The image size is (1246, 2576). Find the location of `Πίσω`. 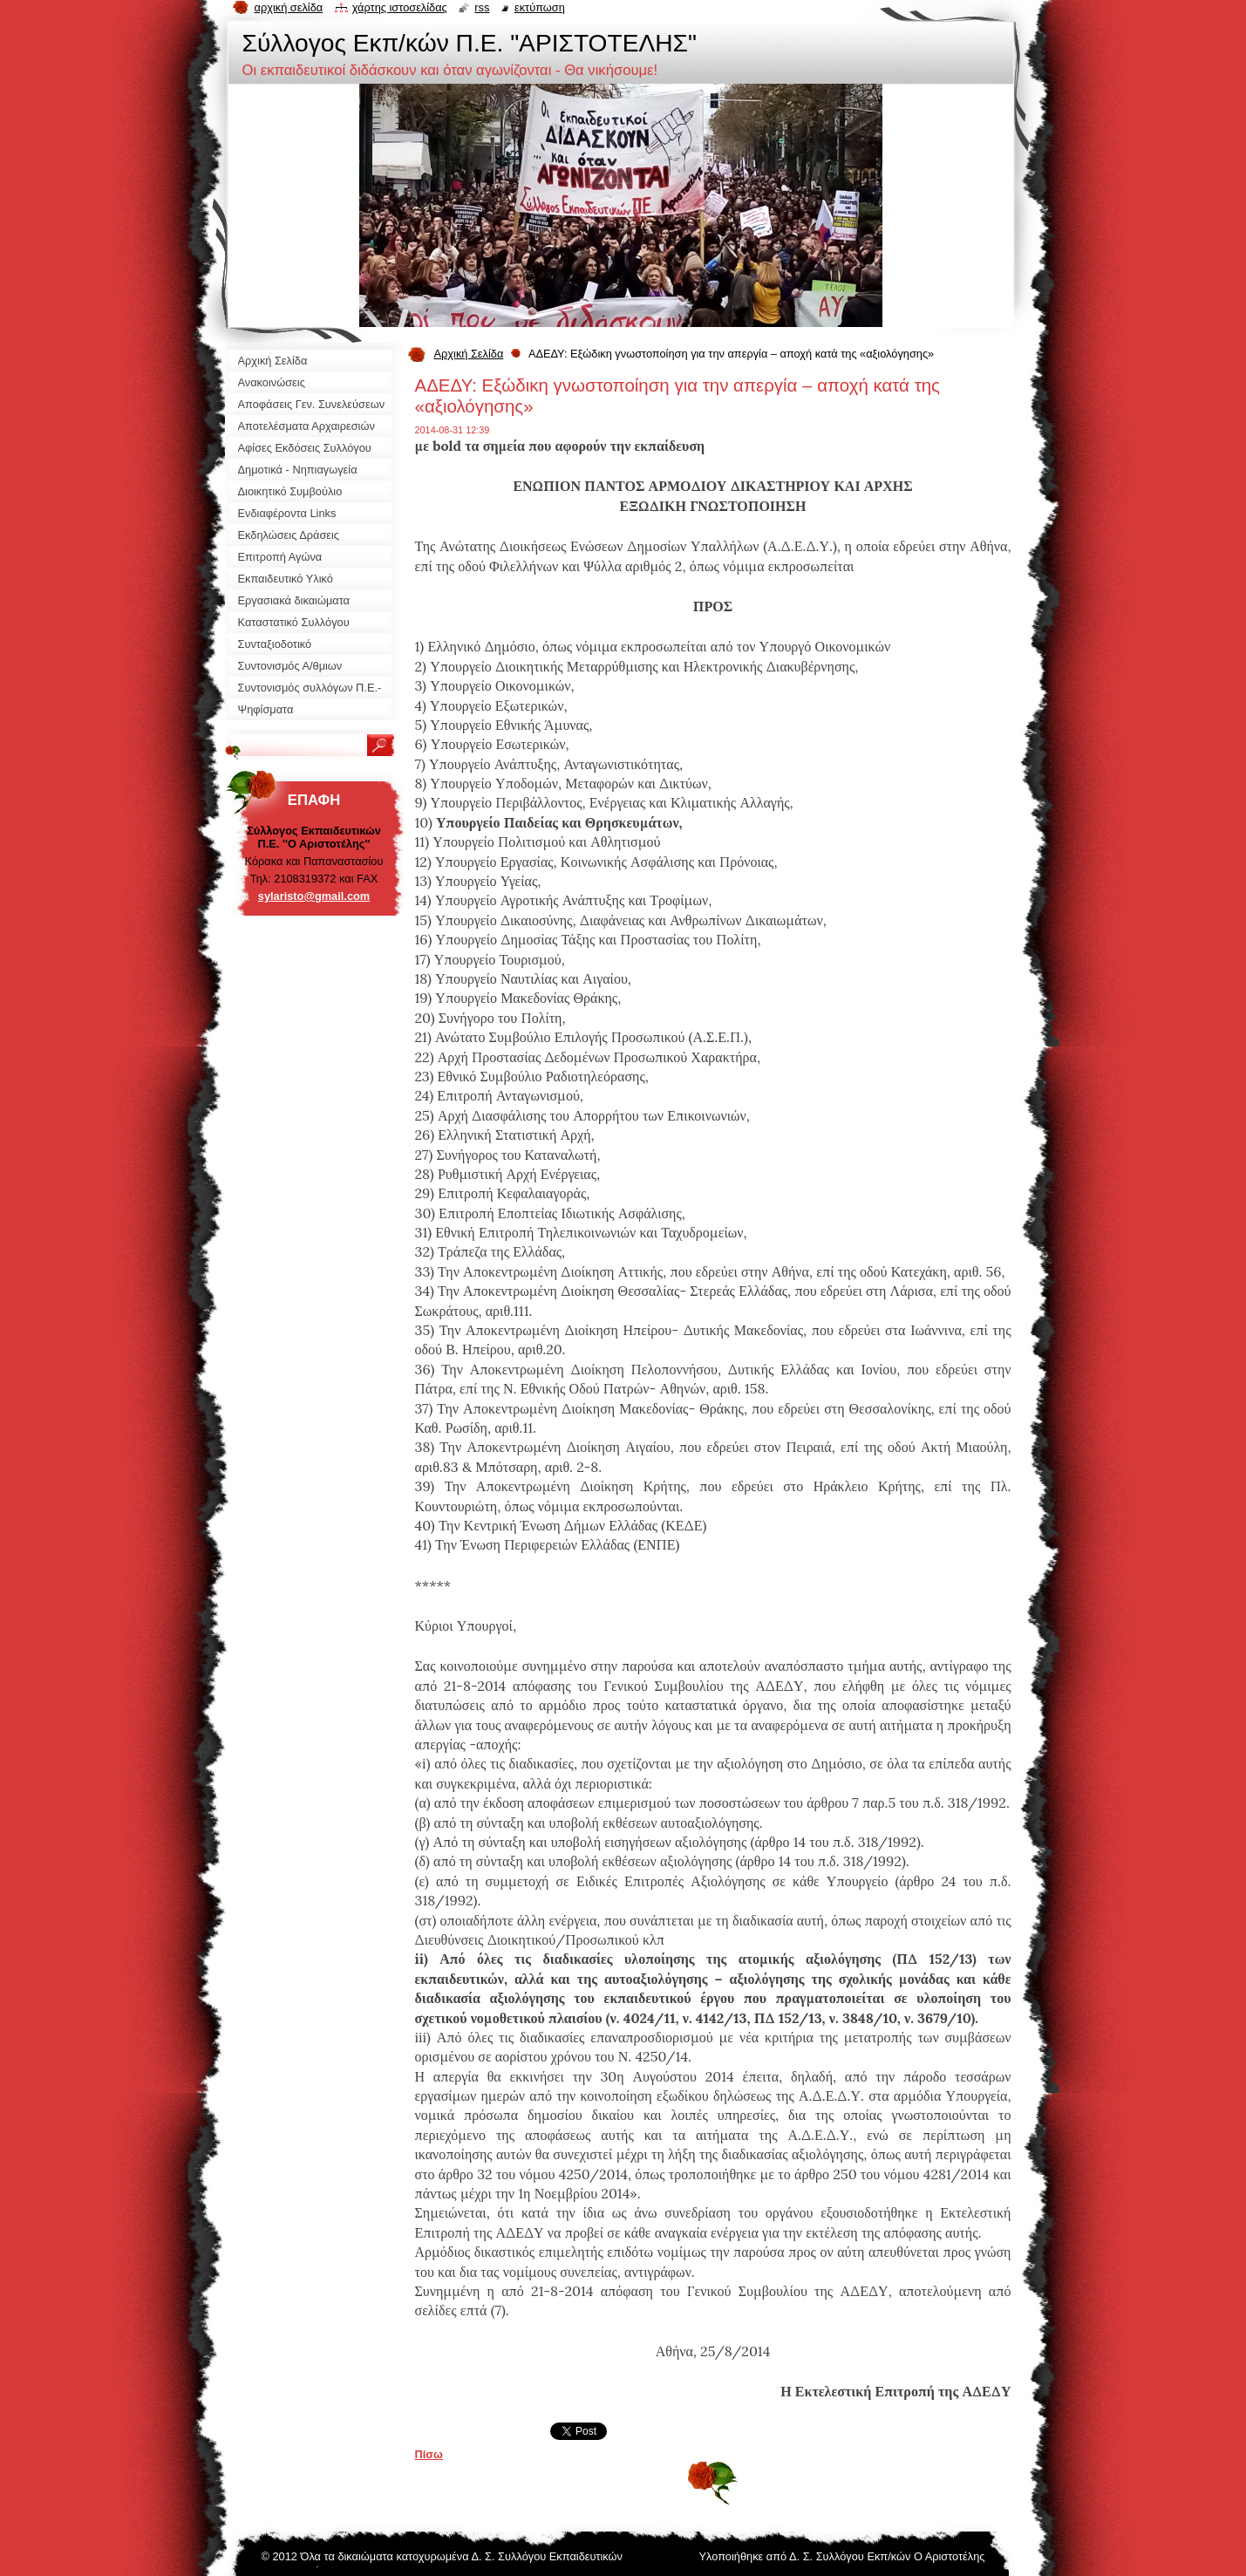

Πίσω is located at coordinates (429, 2454).